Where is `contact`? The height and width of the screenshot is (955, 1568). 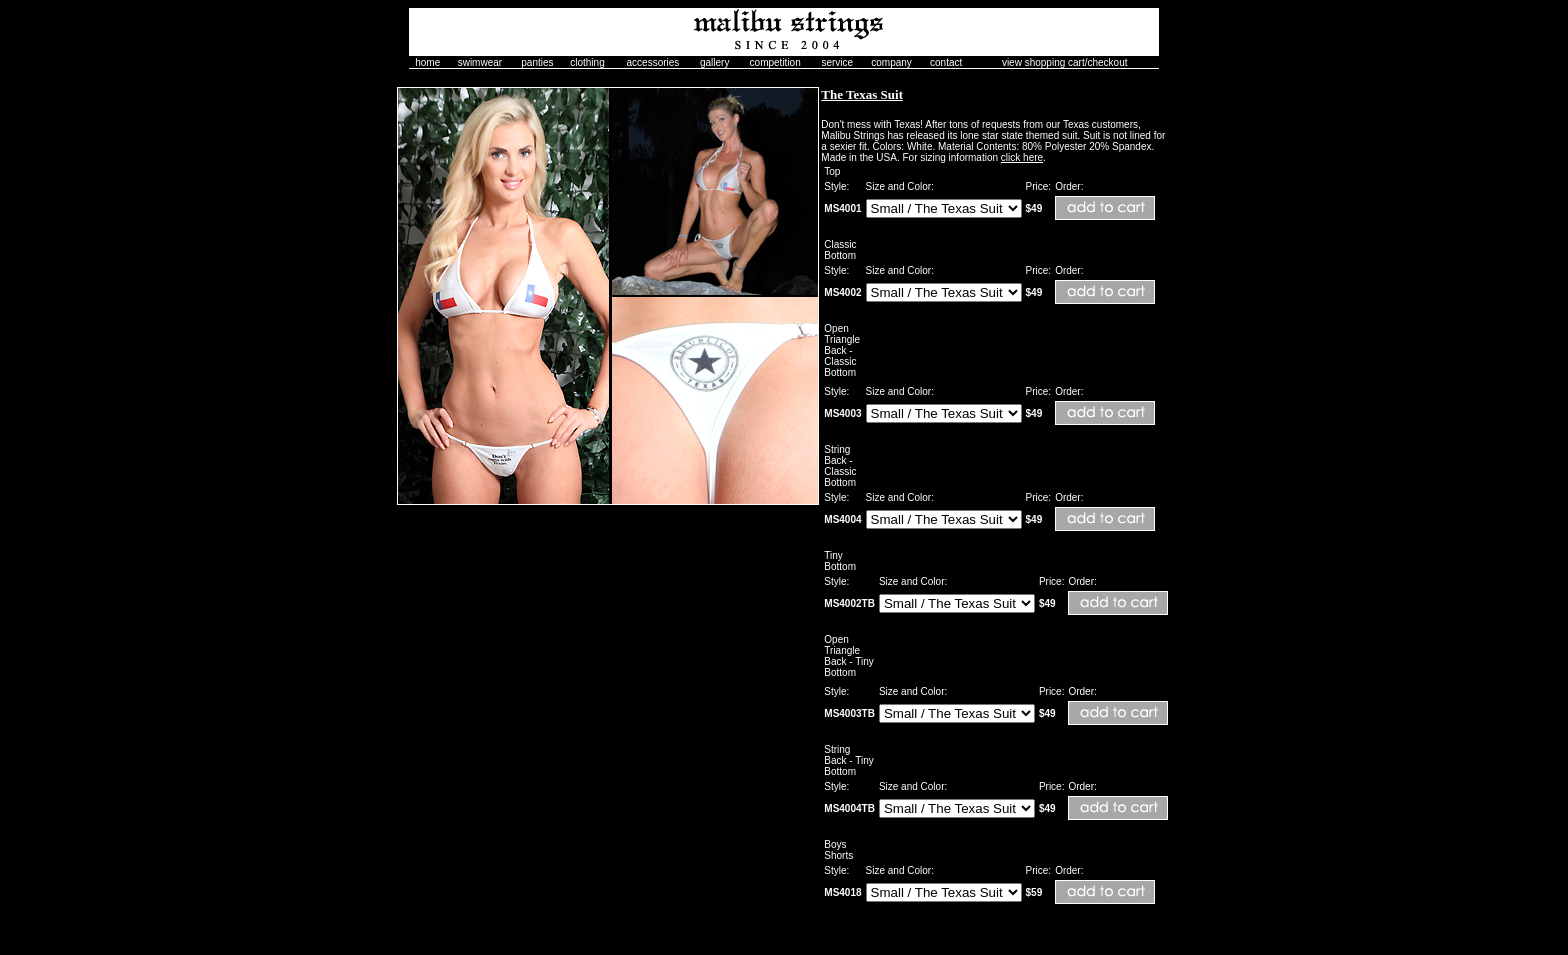
contact is located at coordinates (946, 62).